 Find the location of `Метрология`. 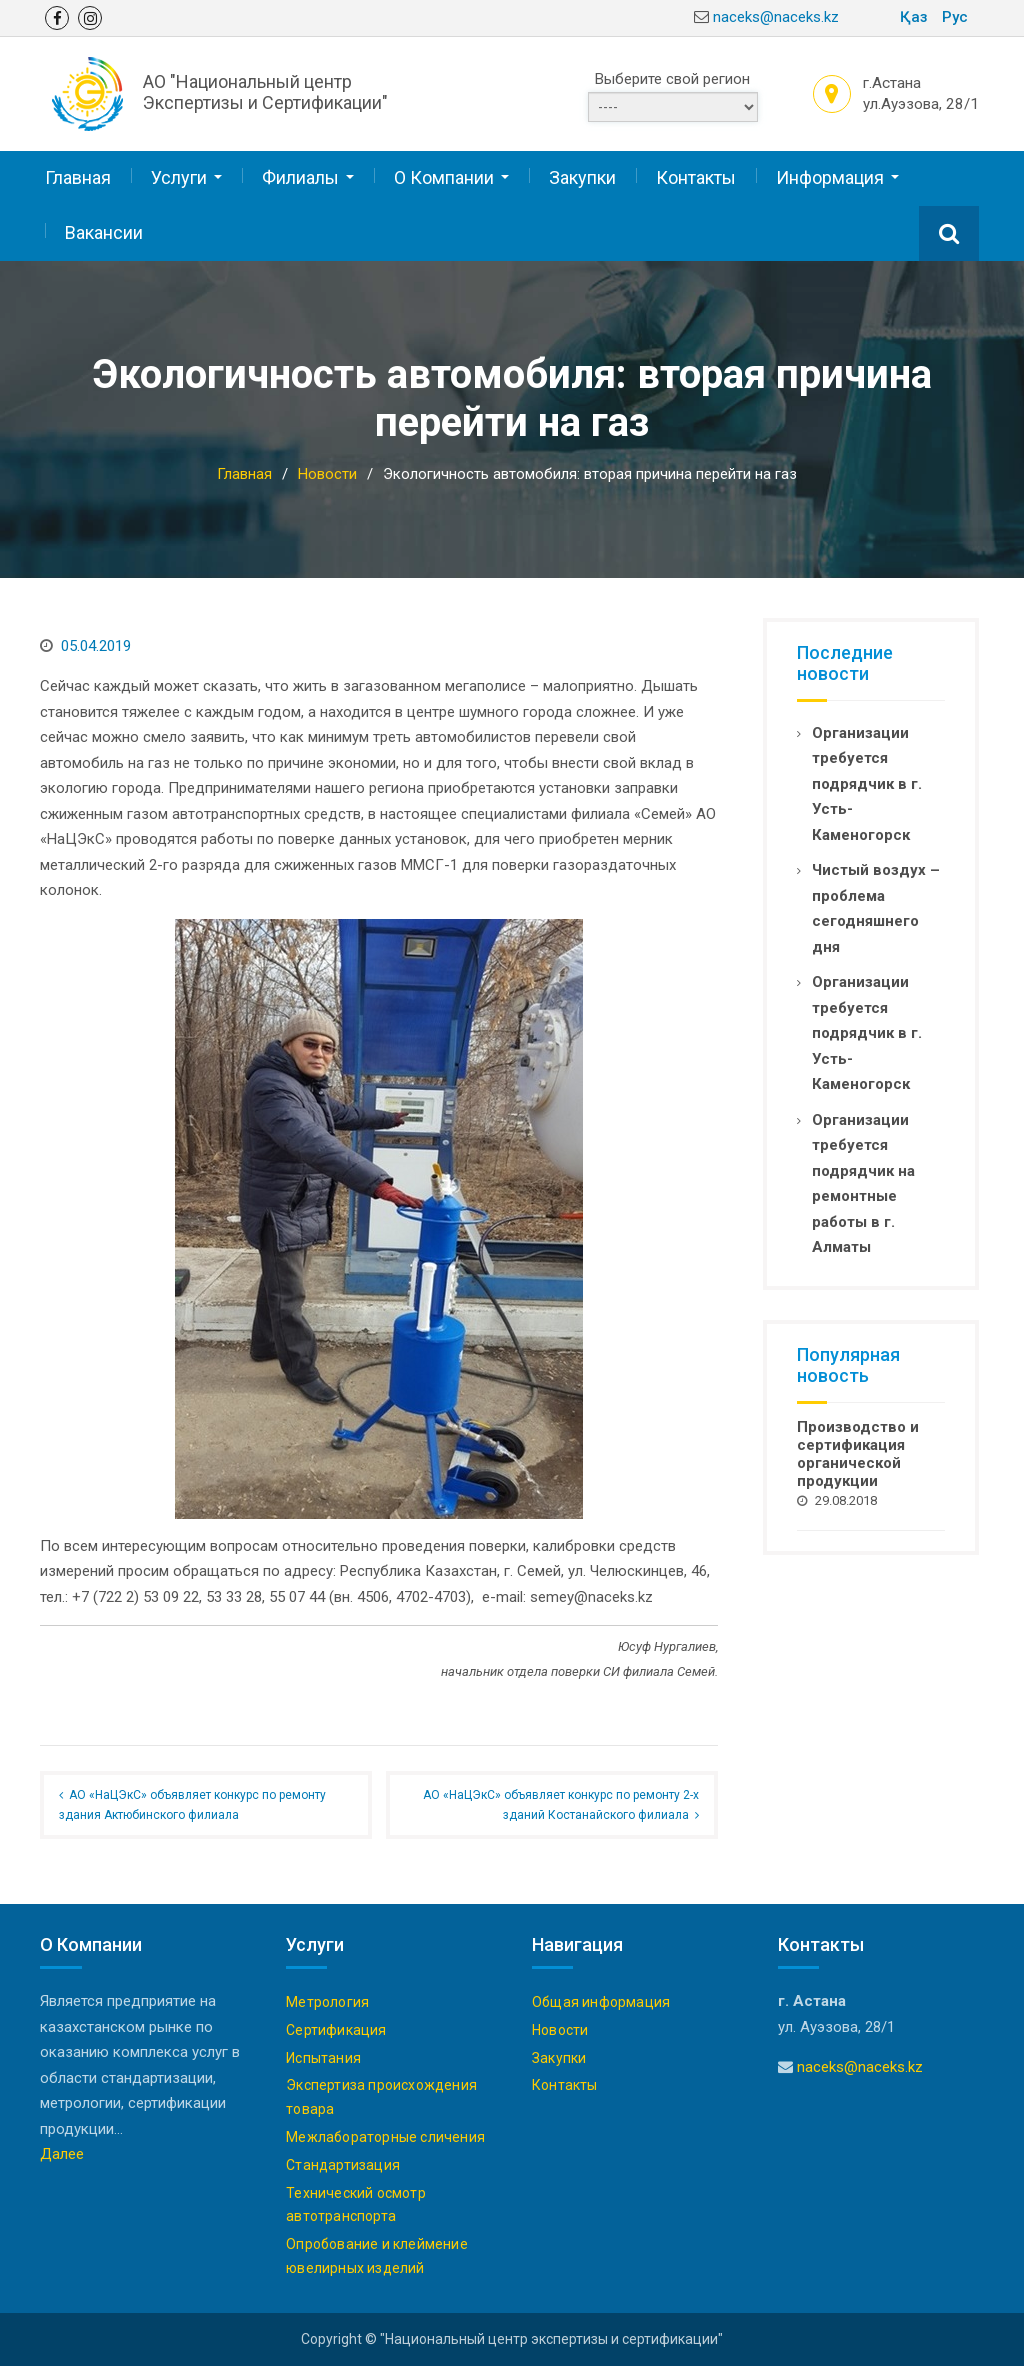

Метрология is located at coordinates (327, 2001).